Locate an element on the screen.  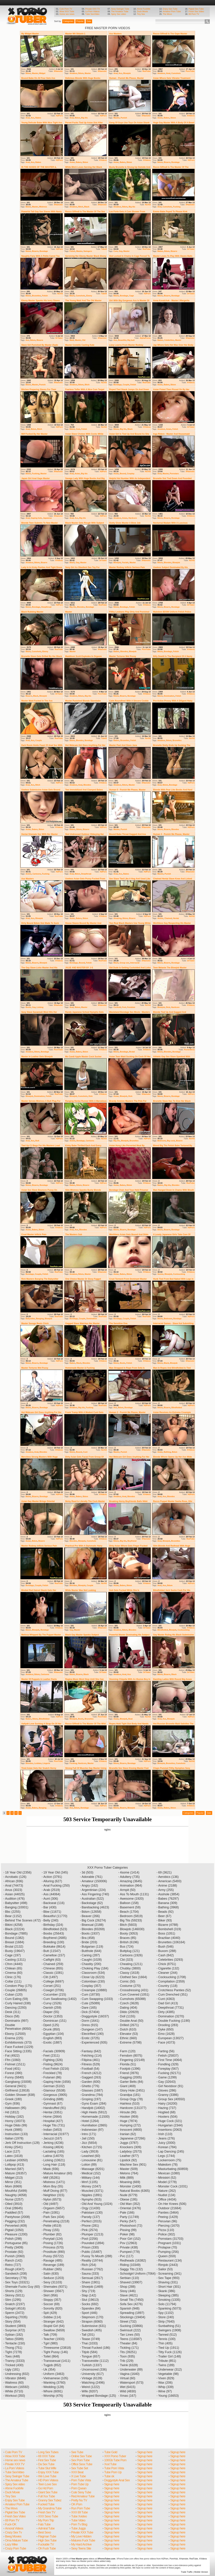
Gloves is located at coordinates (163, 2090).